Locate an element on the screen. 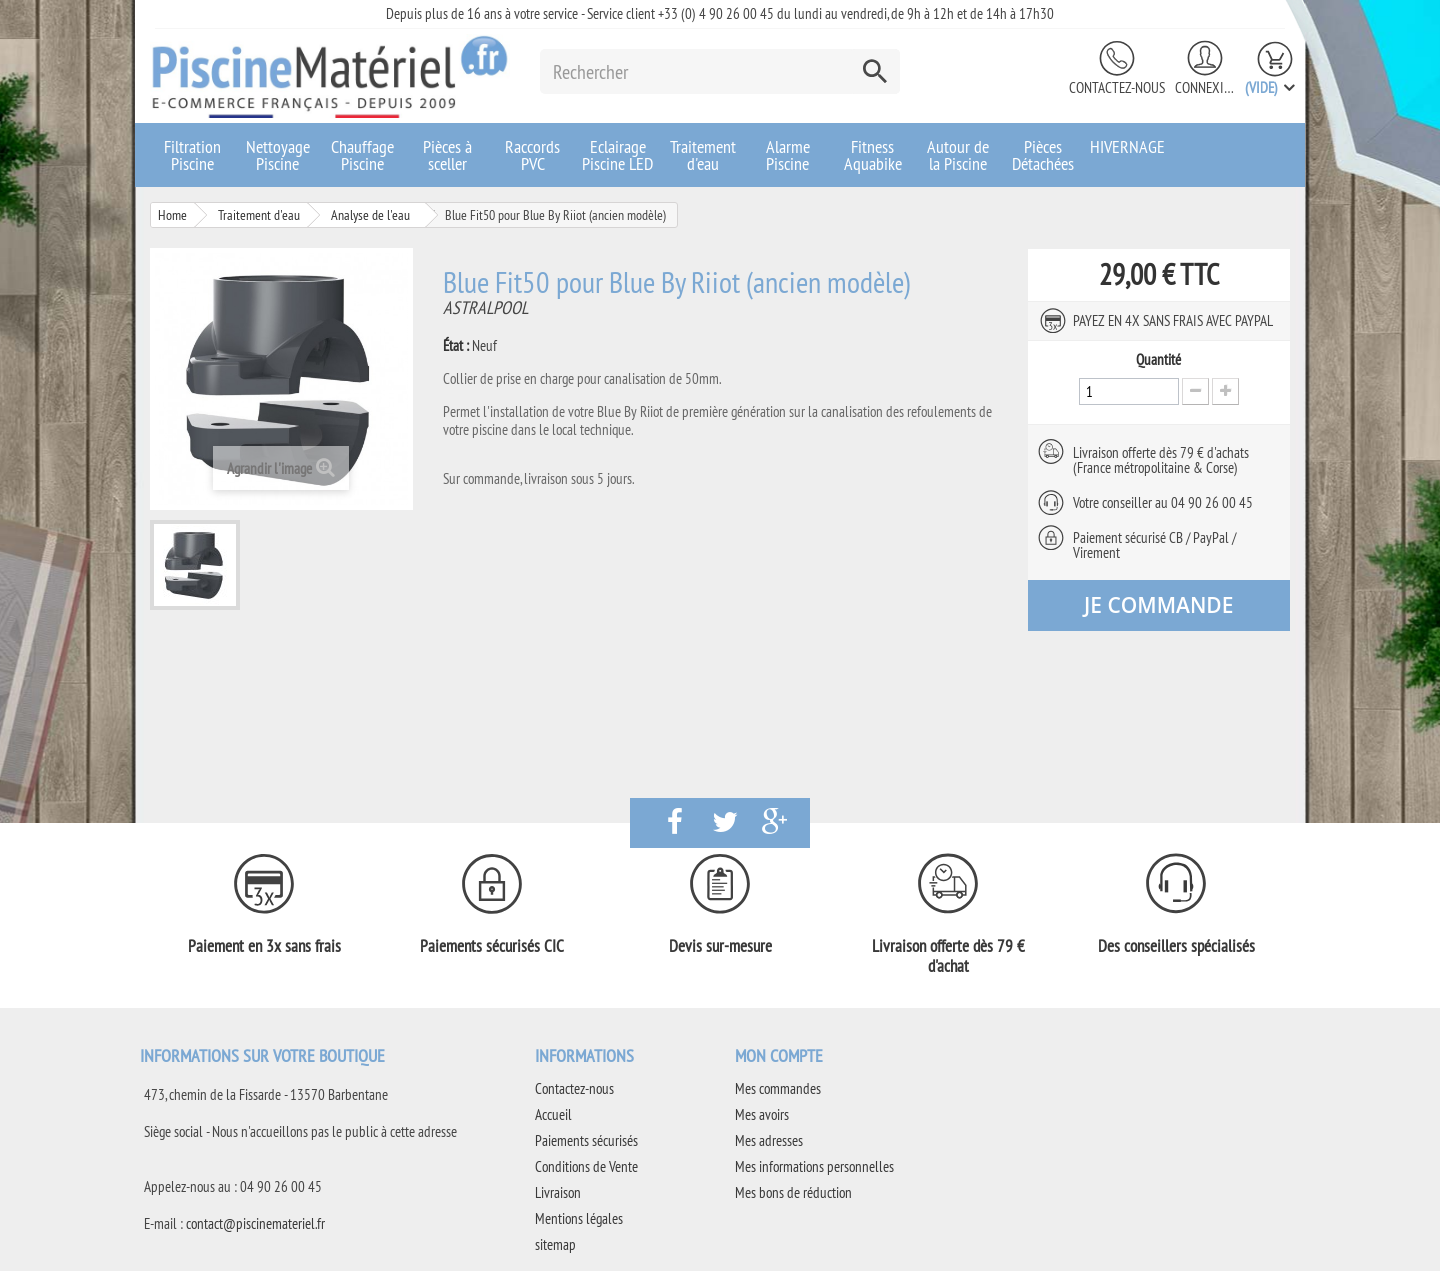 Image resolution: width=1440 pixels, height=1271 pixels. Mon compte is located at coordinates (779, 1055).